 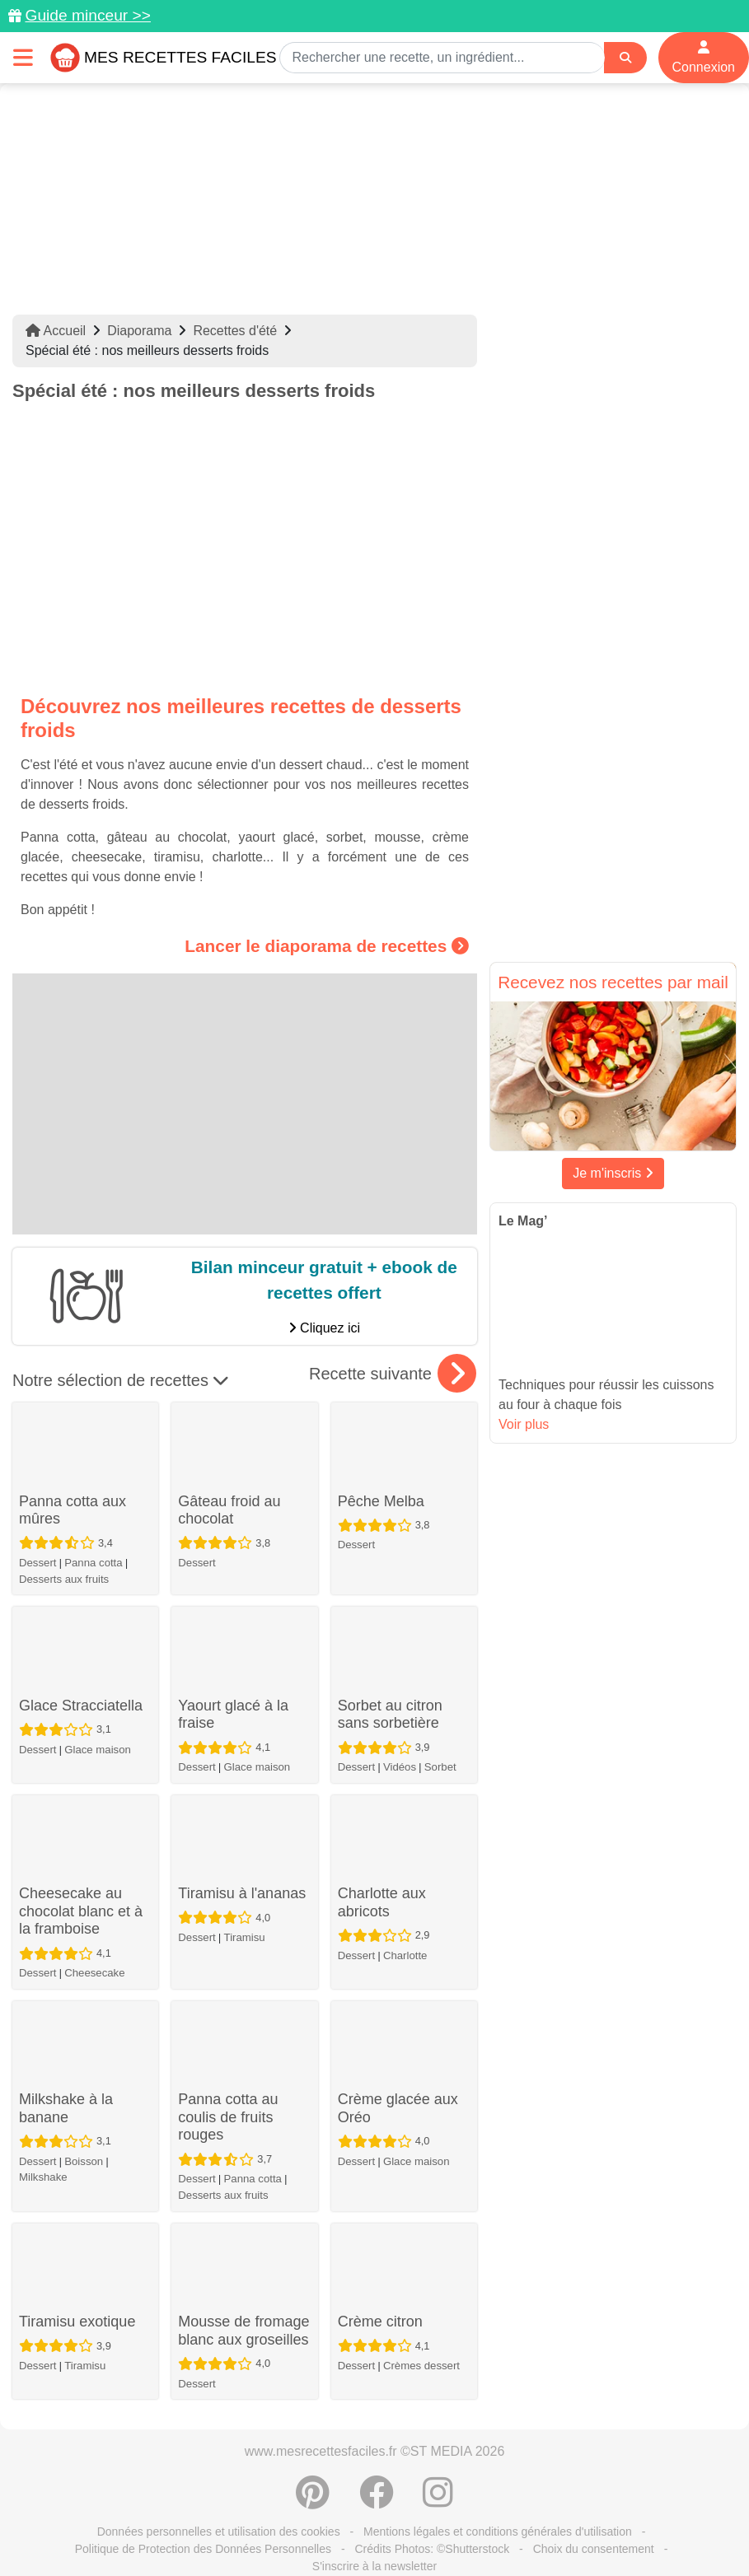 What do you see at coordinates (374, 2566) in the screenshot?
I see `S'inscrire à la newsletter` at bounding box center [374, 2566].